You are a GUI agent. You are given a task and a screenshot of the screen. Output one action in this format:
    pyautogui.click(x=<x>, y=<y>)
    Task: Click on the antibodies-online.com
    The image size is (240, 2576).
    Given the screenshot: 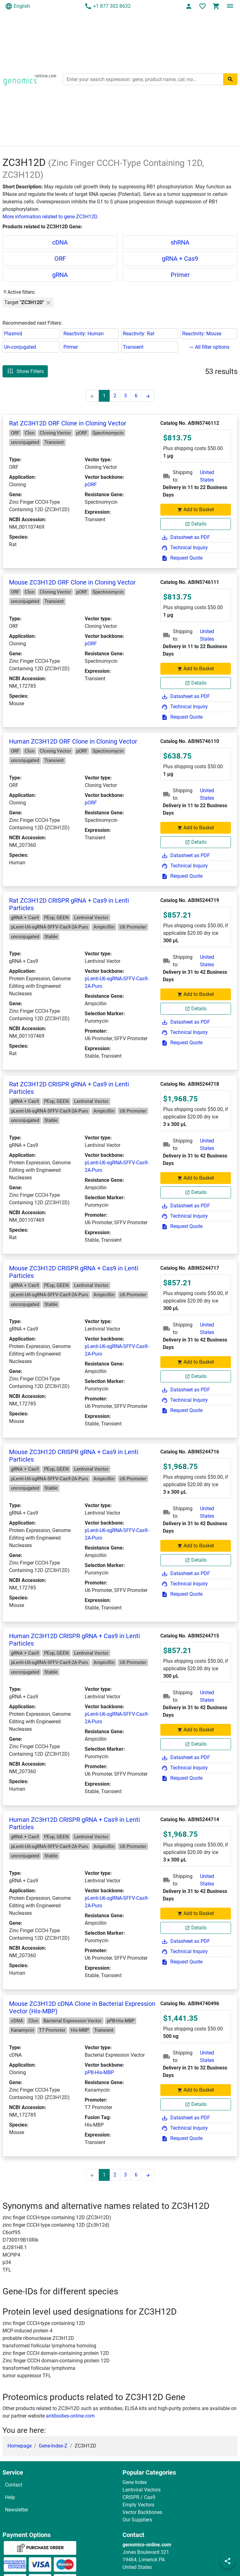 What is the action you would take?
    pyautogui.click(x=70, y=2416)
    